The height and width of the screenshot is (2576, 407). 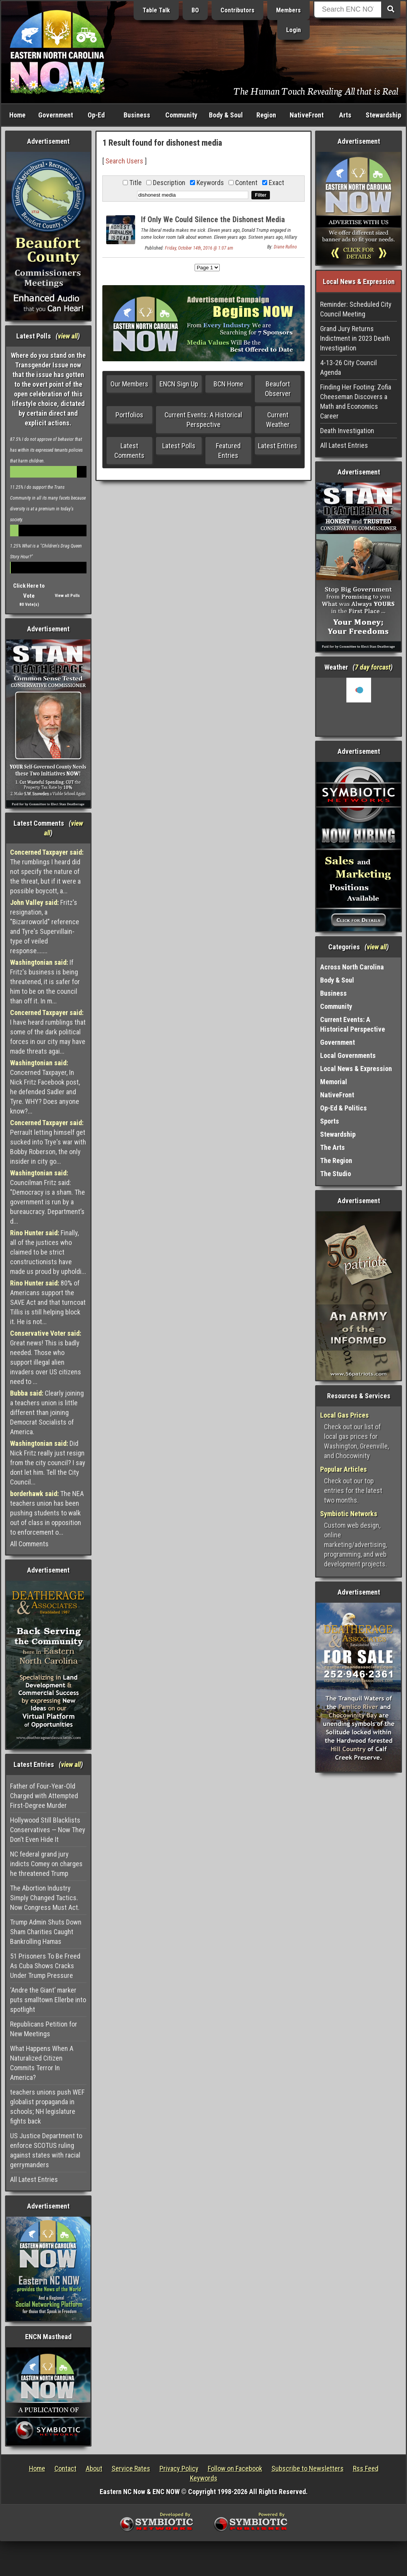 What do you see at coordinates (344, 1415) in the screenshot?
I see `Local Gas Prices` at bounding box center [344, 1415].